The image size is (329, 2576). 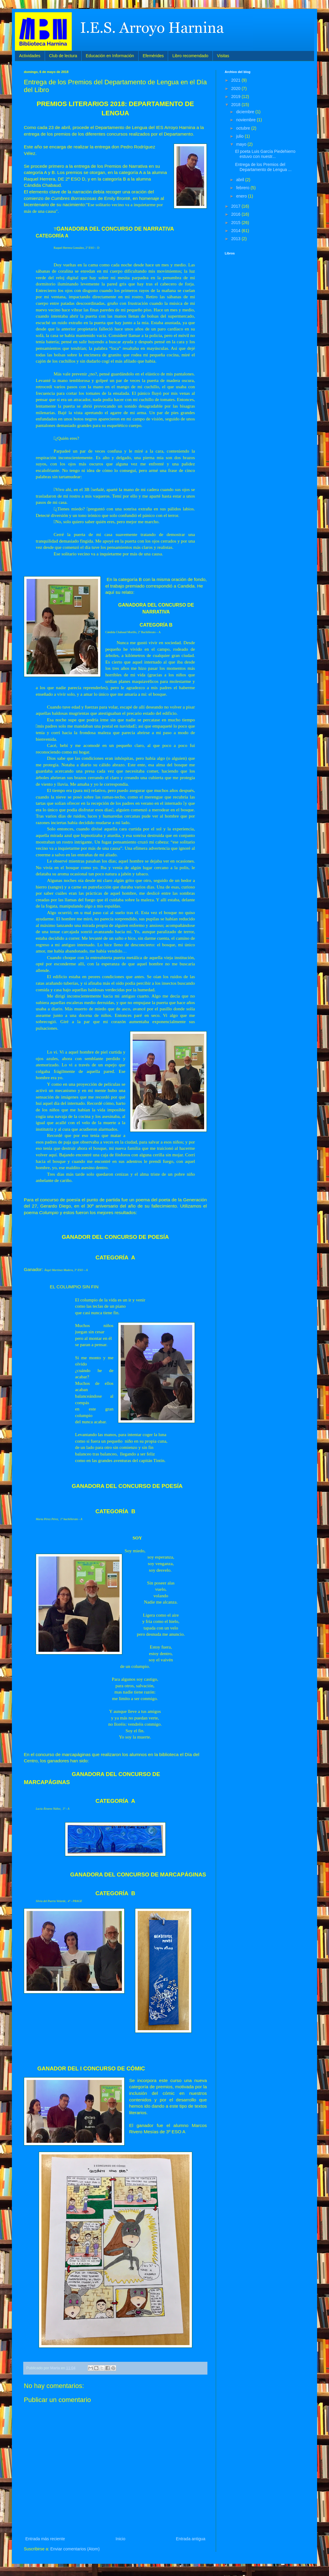 I want to click on Libro recomendado, so click(x=190, y=55).